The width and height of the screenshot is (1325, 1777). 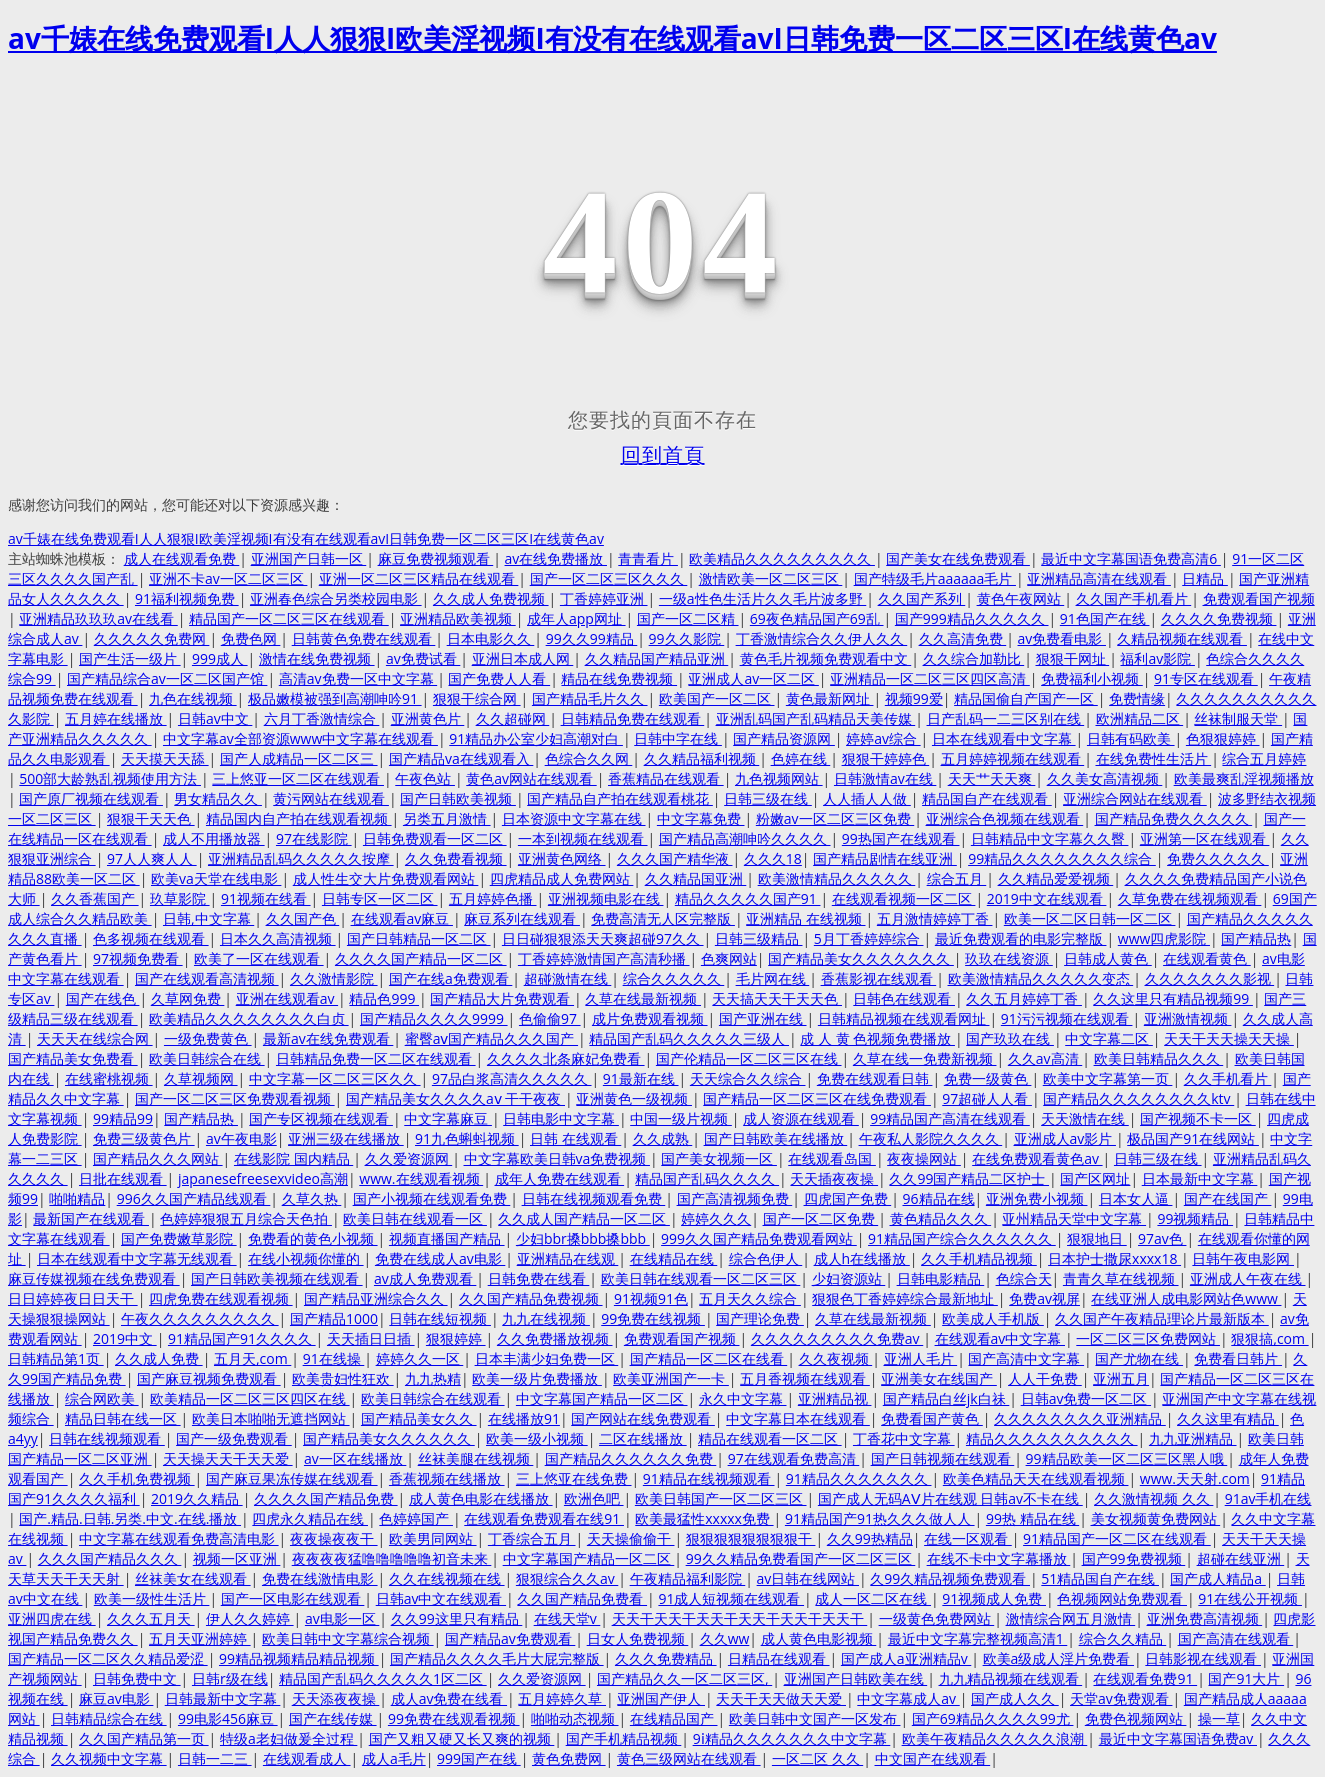 I want to click on av成人免费观看, so click(x=425, y=1278).